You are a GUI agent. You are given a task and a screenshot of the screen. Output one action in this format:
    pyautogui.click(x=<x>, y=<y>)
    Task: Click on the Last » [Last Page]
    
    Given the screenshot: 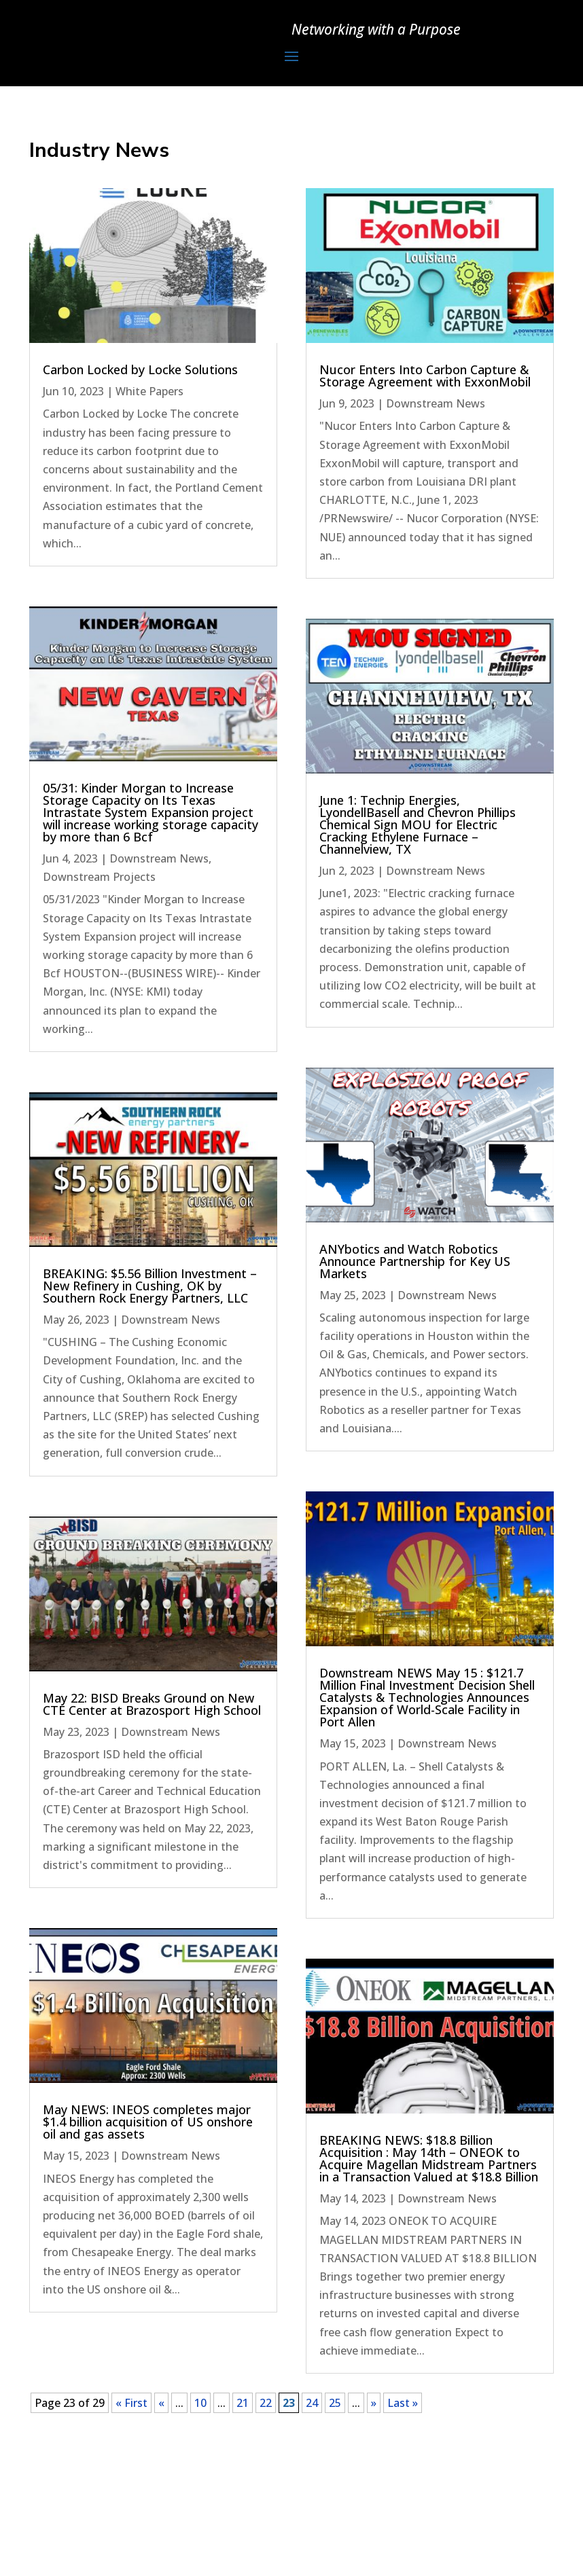 What is the action you would take?
    pyautogui.click(x=402, y=2402)
    